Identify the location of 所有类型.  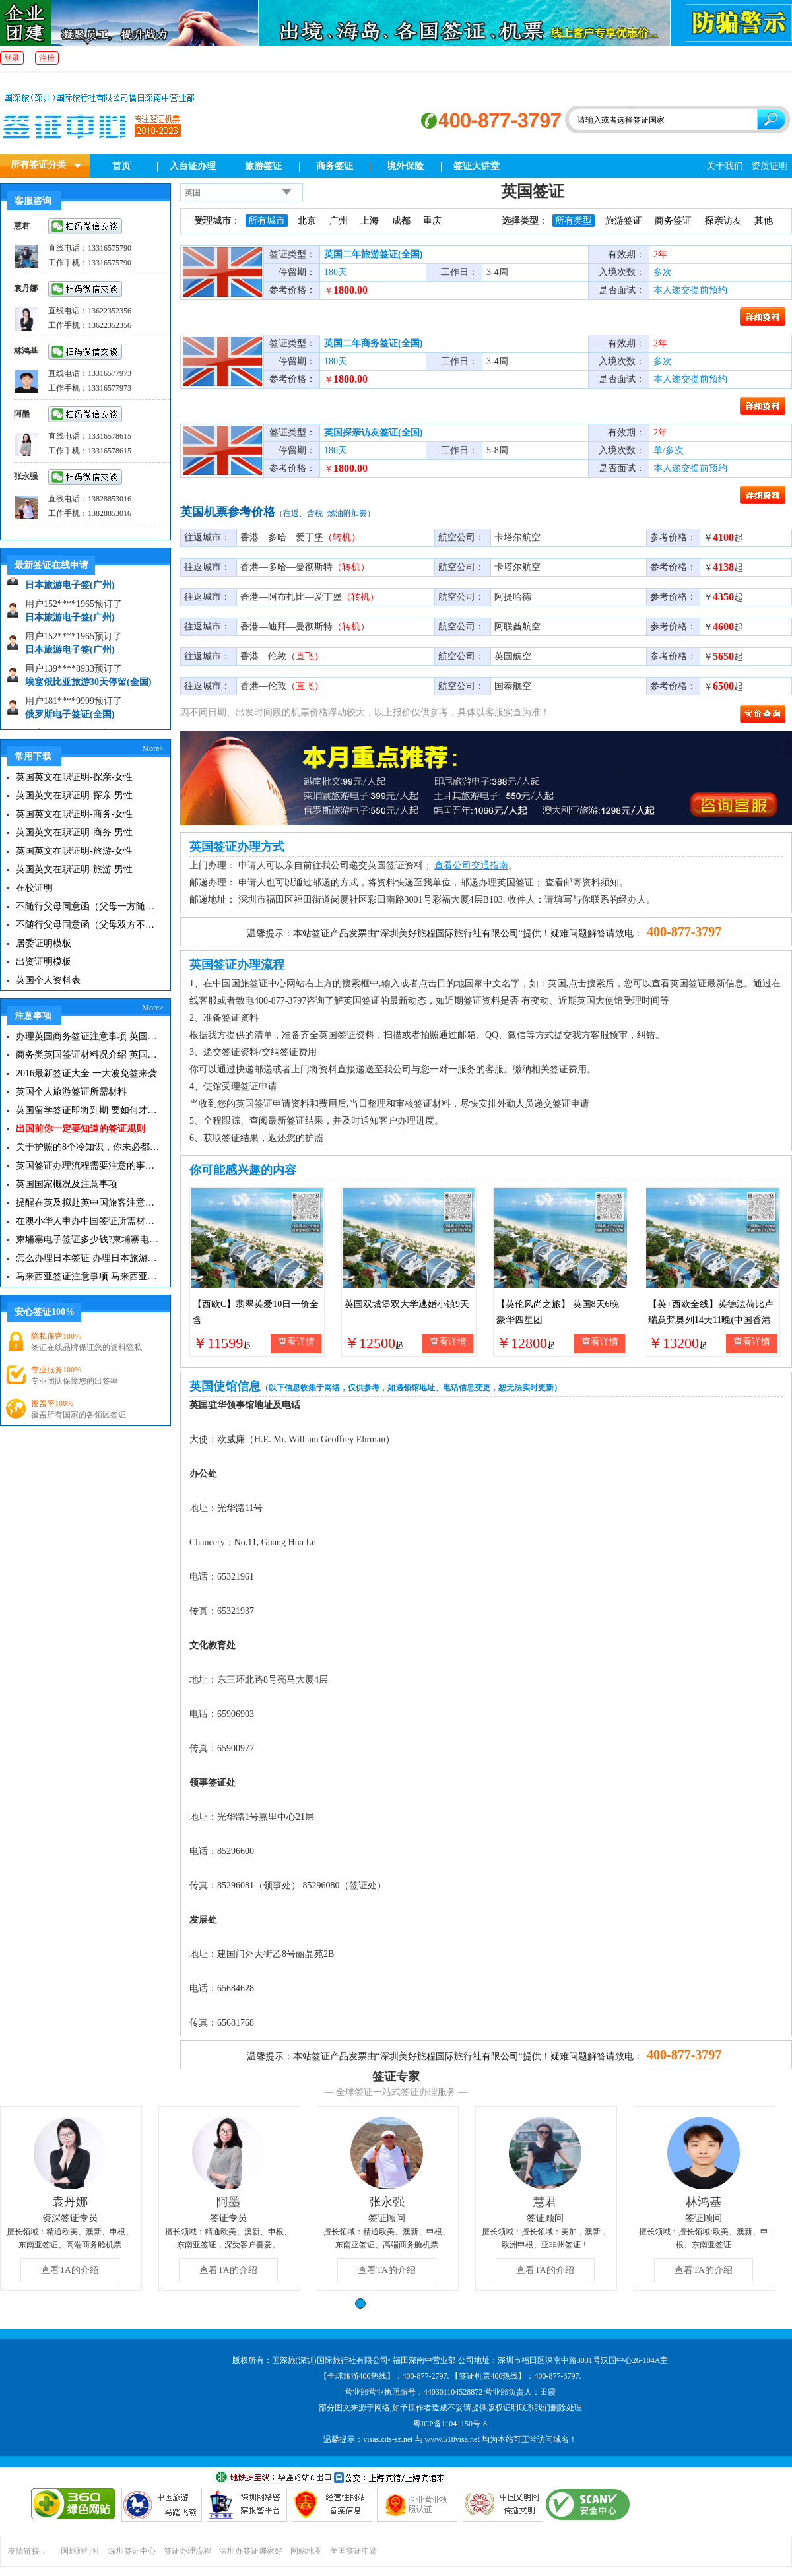
(573, 221).